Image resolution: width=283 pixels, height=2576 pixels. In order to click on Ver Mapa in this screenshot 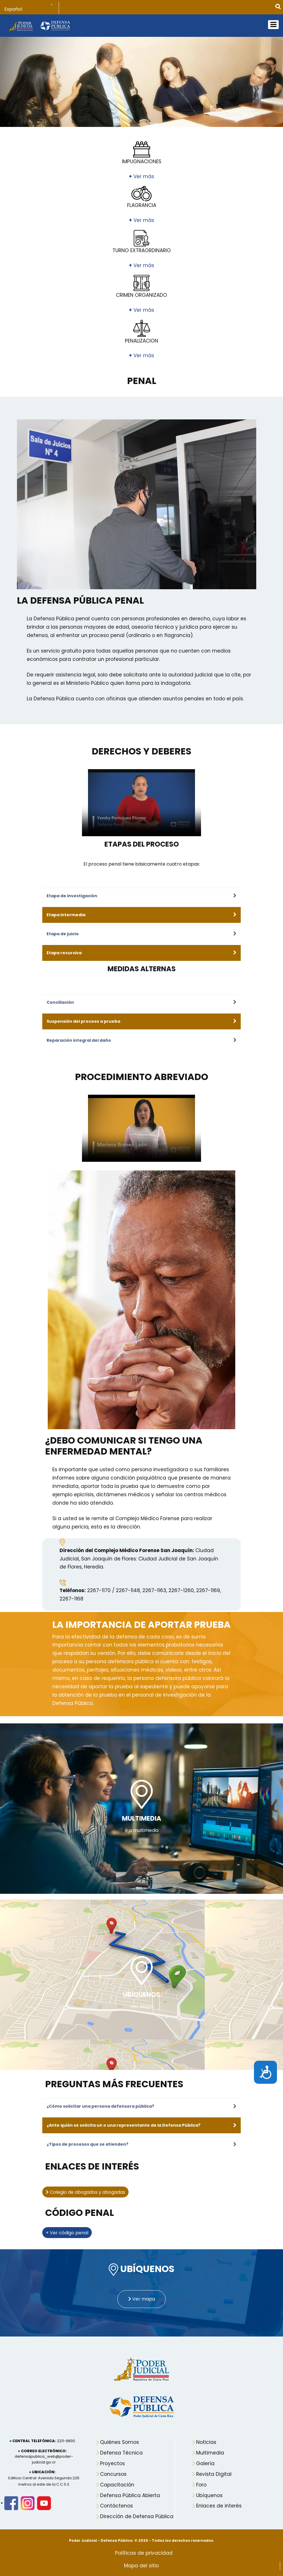, I will do `click(142, 2005)`.